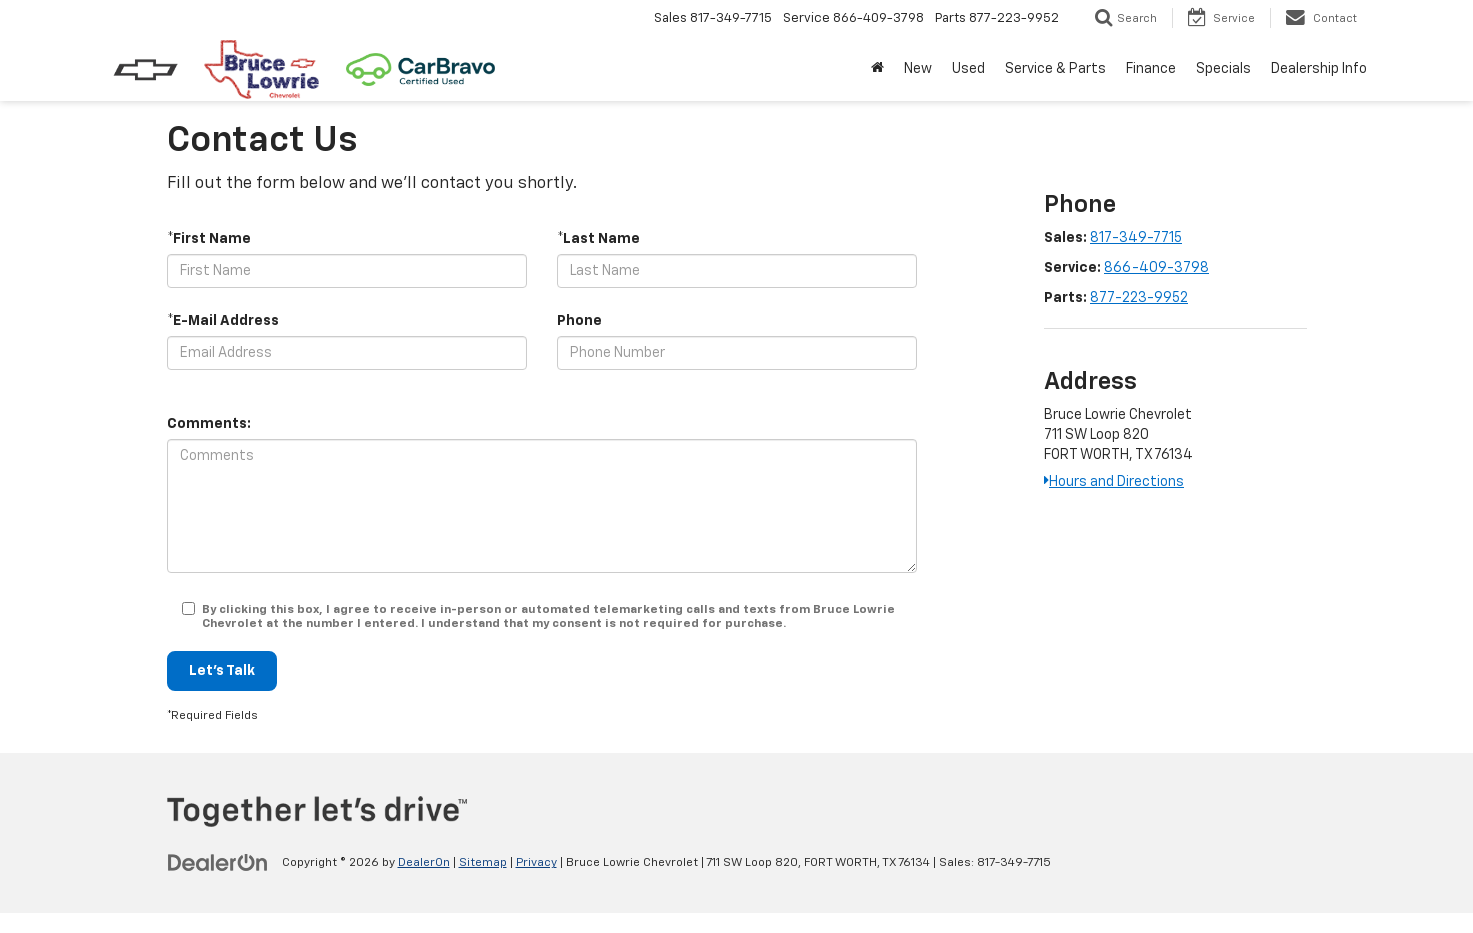 The image size is (1473, 933). Describe the element at coordinates (1139, 298) in the screenshot. I see `877-223-9952` at that location.